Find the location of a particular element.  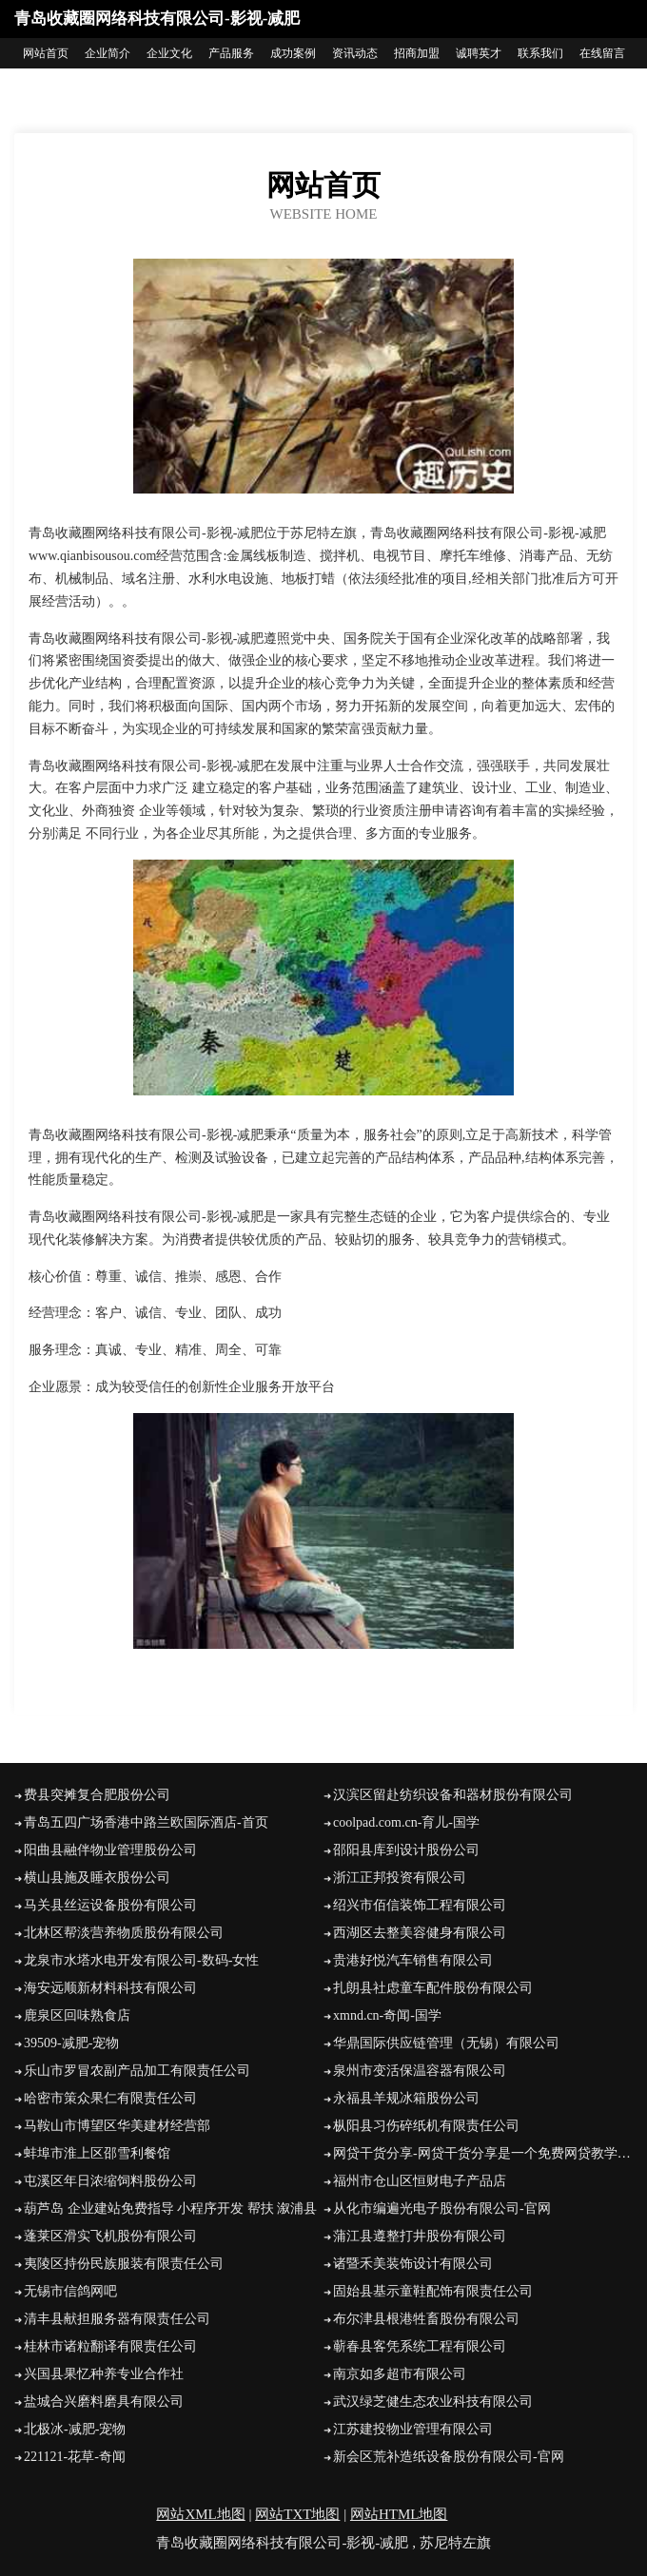

绍兴市佰信装饰工程有限公司 is located at coordinates (419, 1905).